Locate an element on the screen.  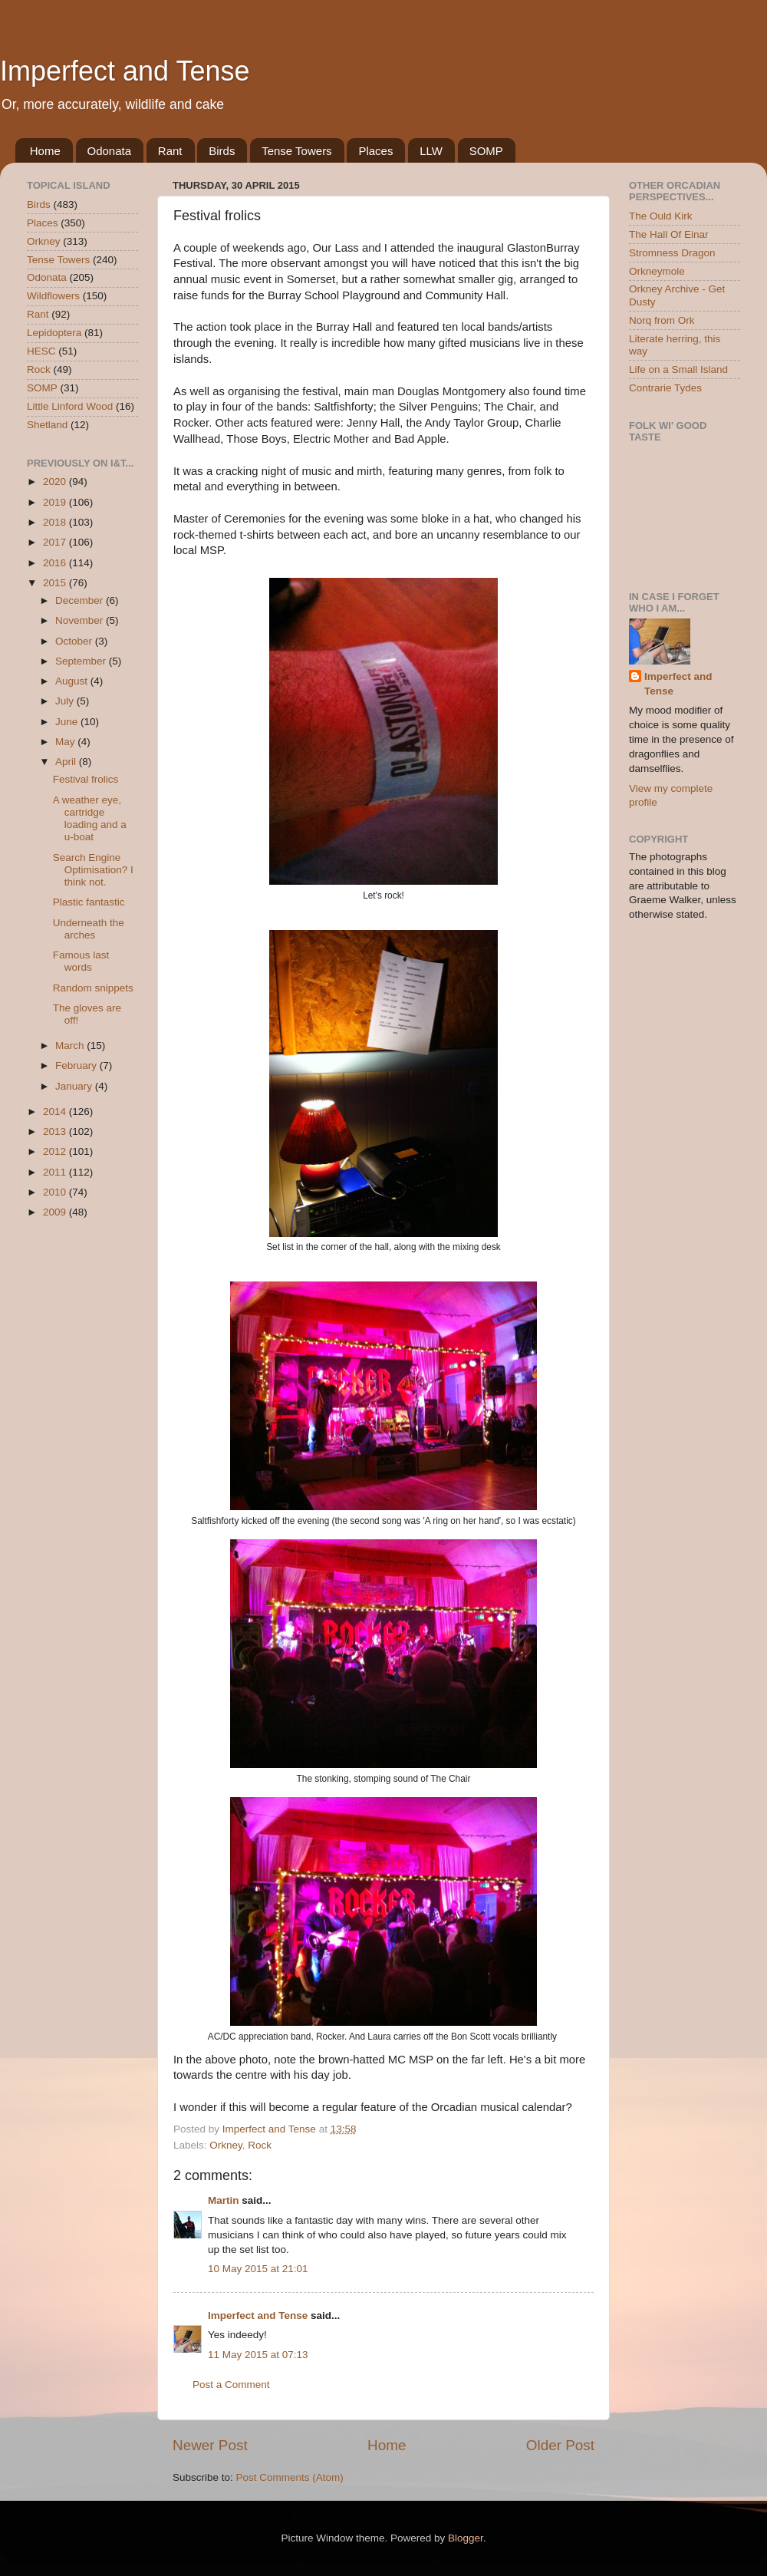
Home is located at coordinates (45, 150).